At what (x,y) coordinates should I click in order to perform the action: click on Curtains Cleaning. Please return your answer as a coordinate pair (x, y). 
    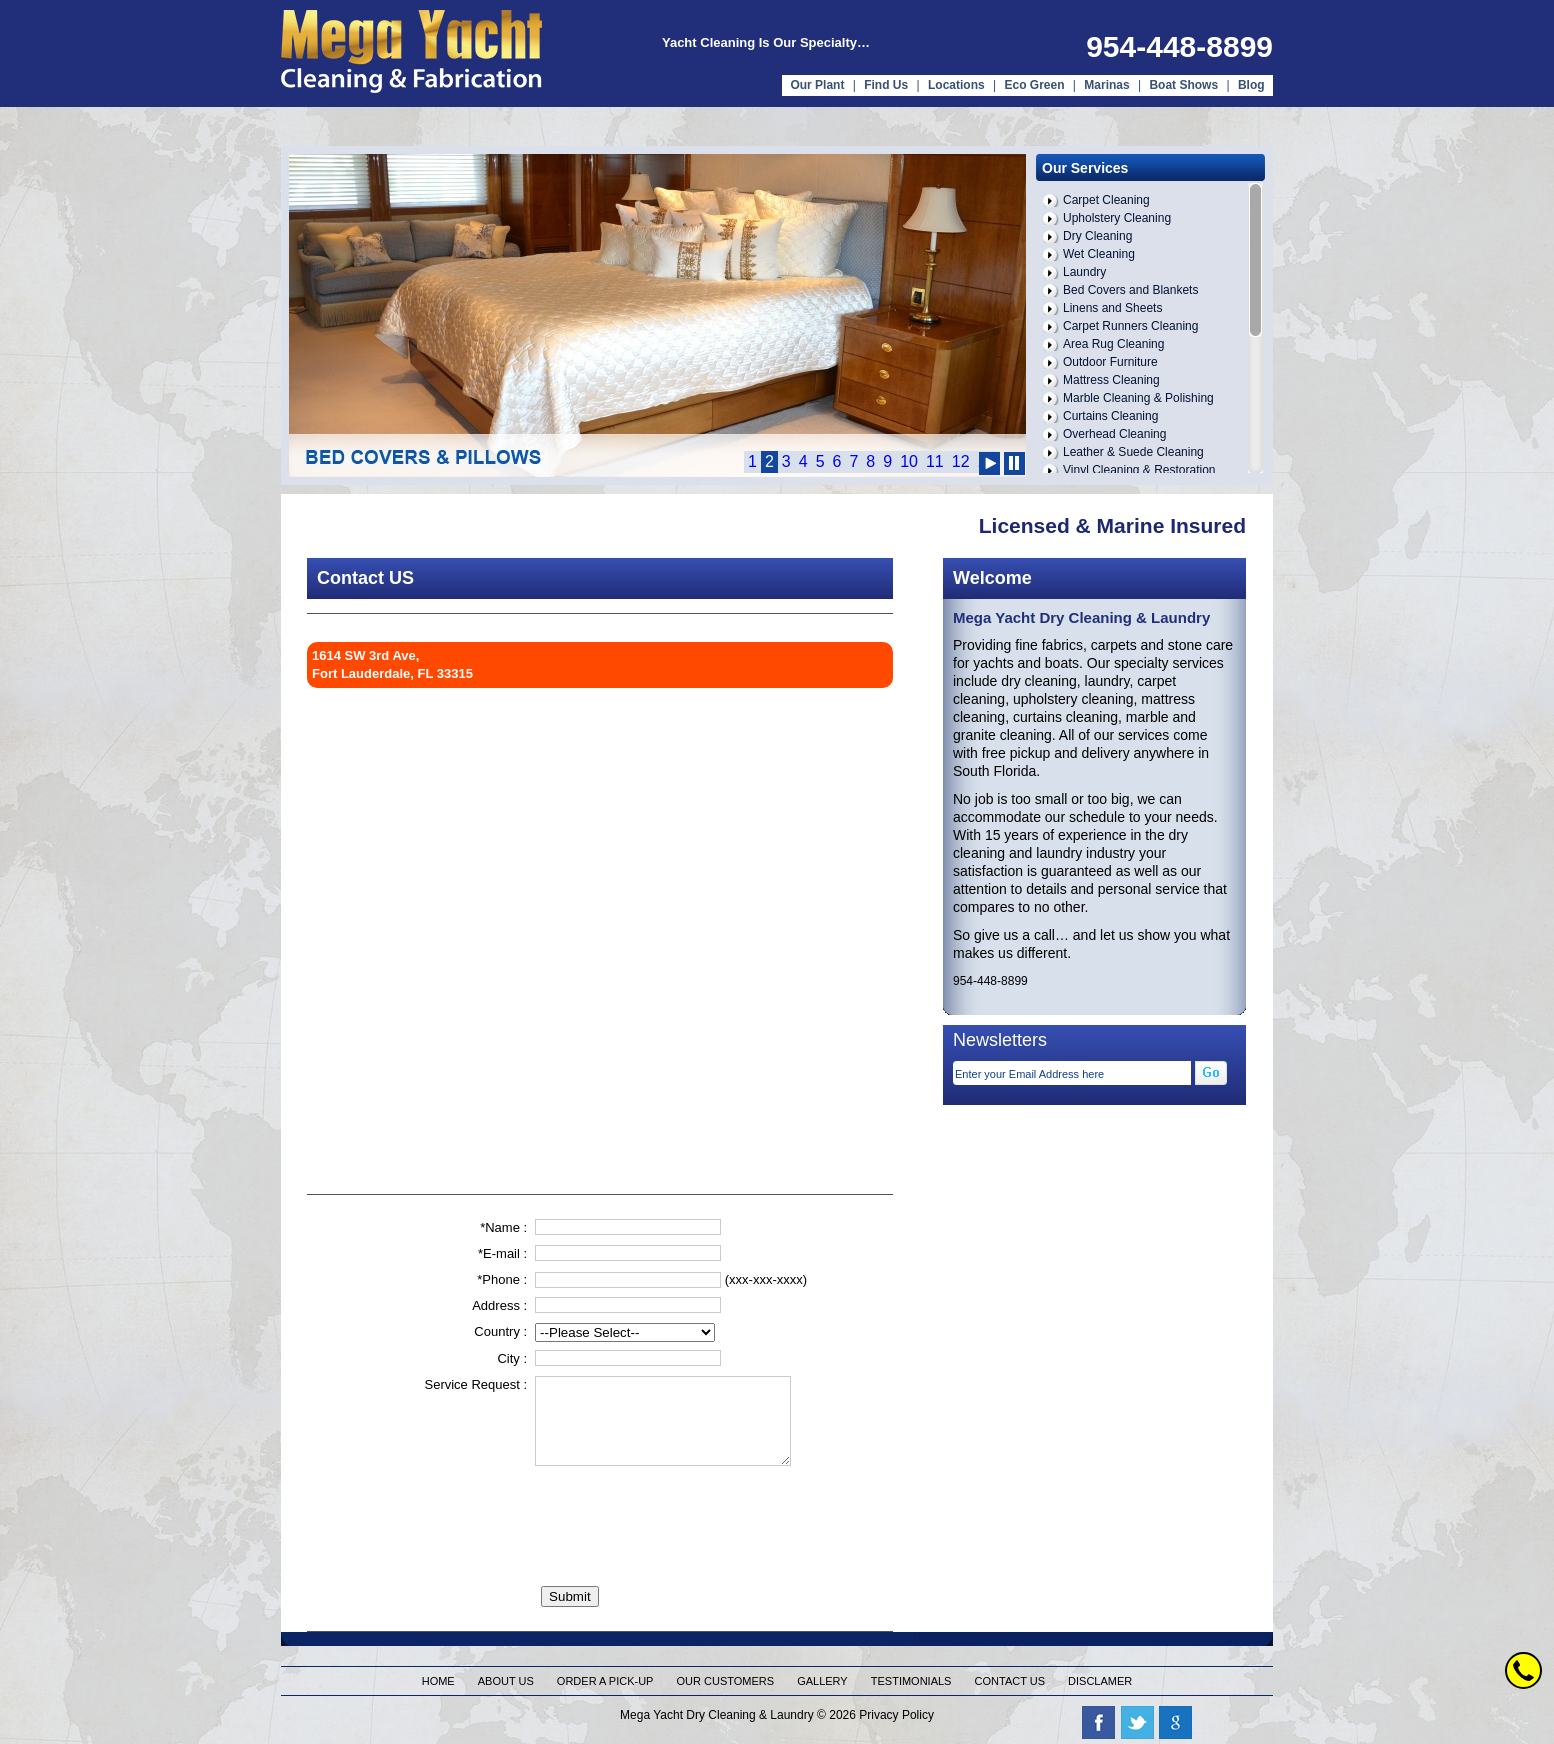
    Looking at the image, I should click on (1110, 416).